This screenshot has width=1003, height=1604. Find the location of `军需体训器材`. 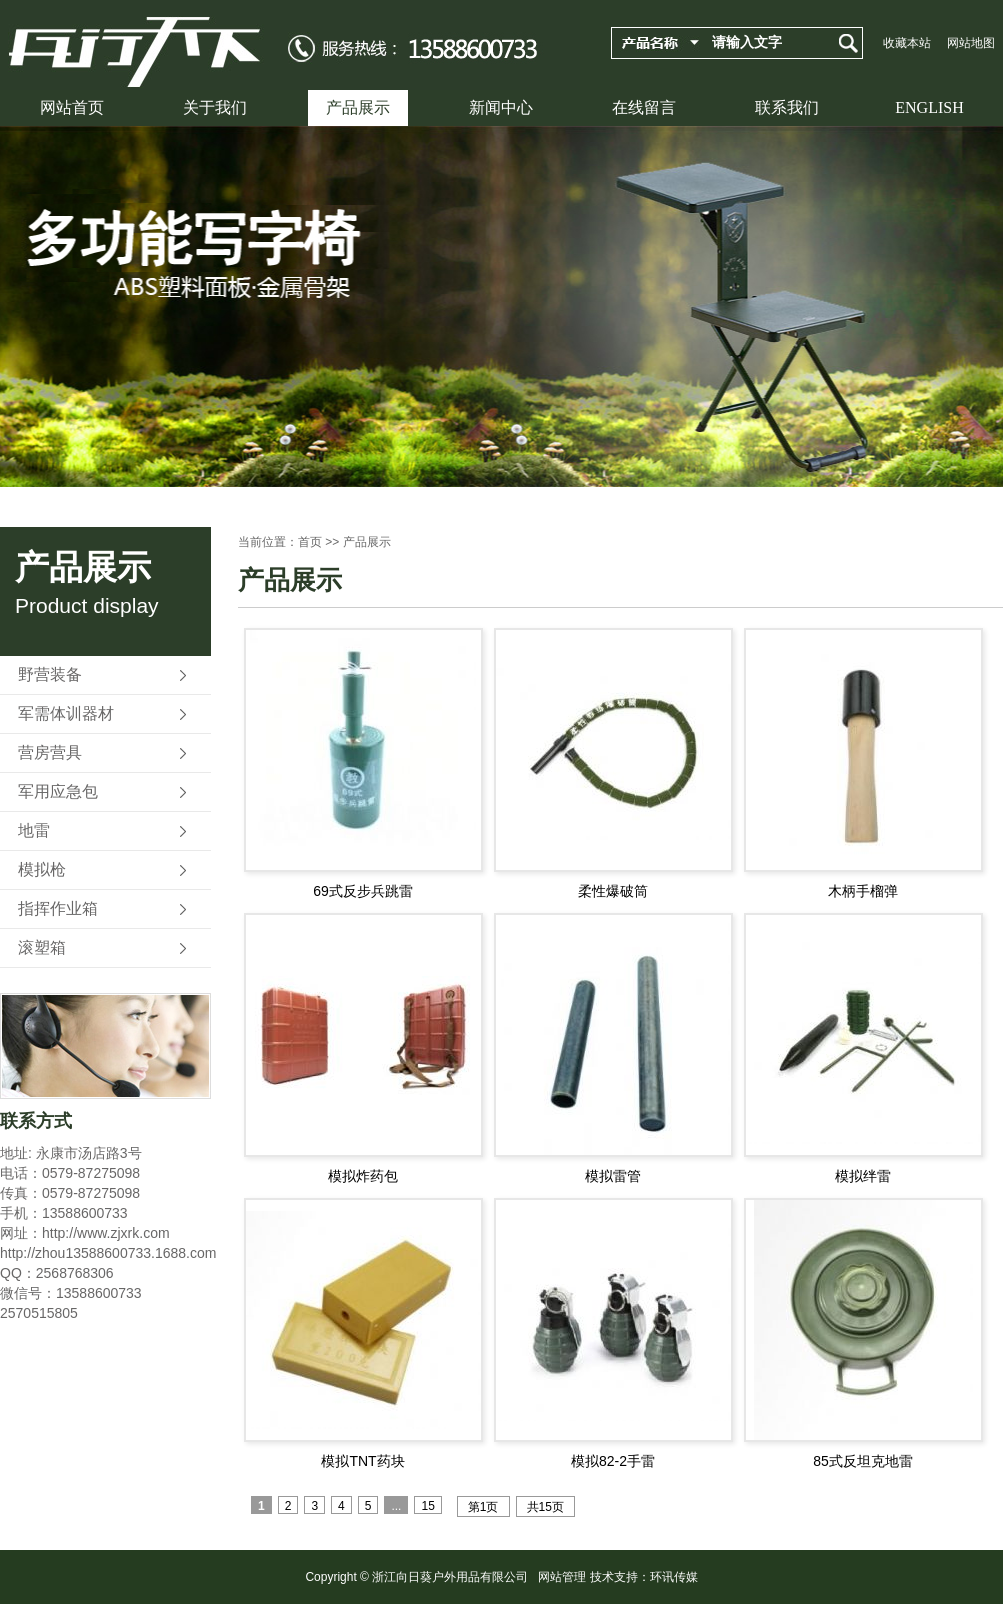

军需体训器材 is located at coordinates (66, 713).